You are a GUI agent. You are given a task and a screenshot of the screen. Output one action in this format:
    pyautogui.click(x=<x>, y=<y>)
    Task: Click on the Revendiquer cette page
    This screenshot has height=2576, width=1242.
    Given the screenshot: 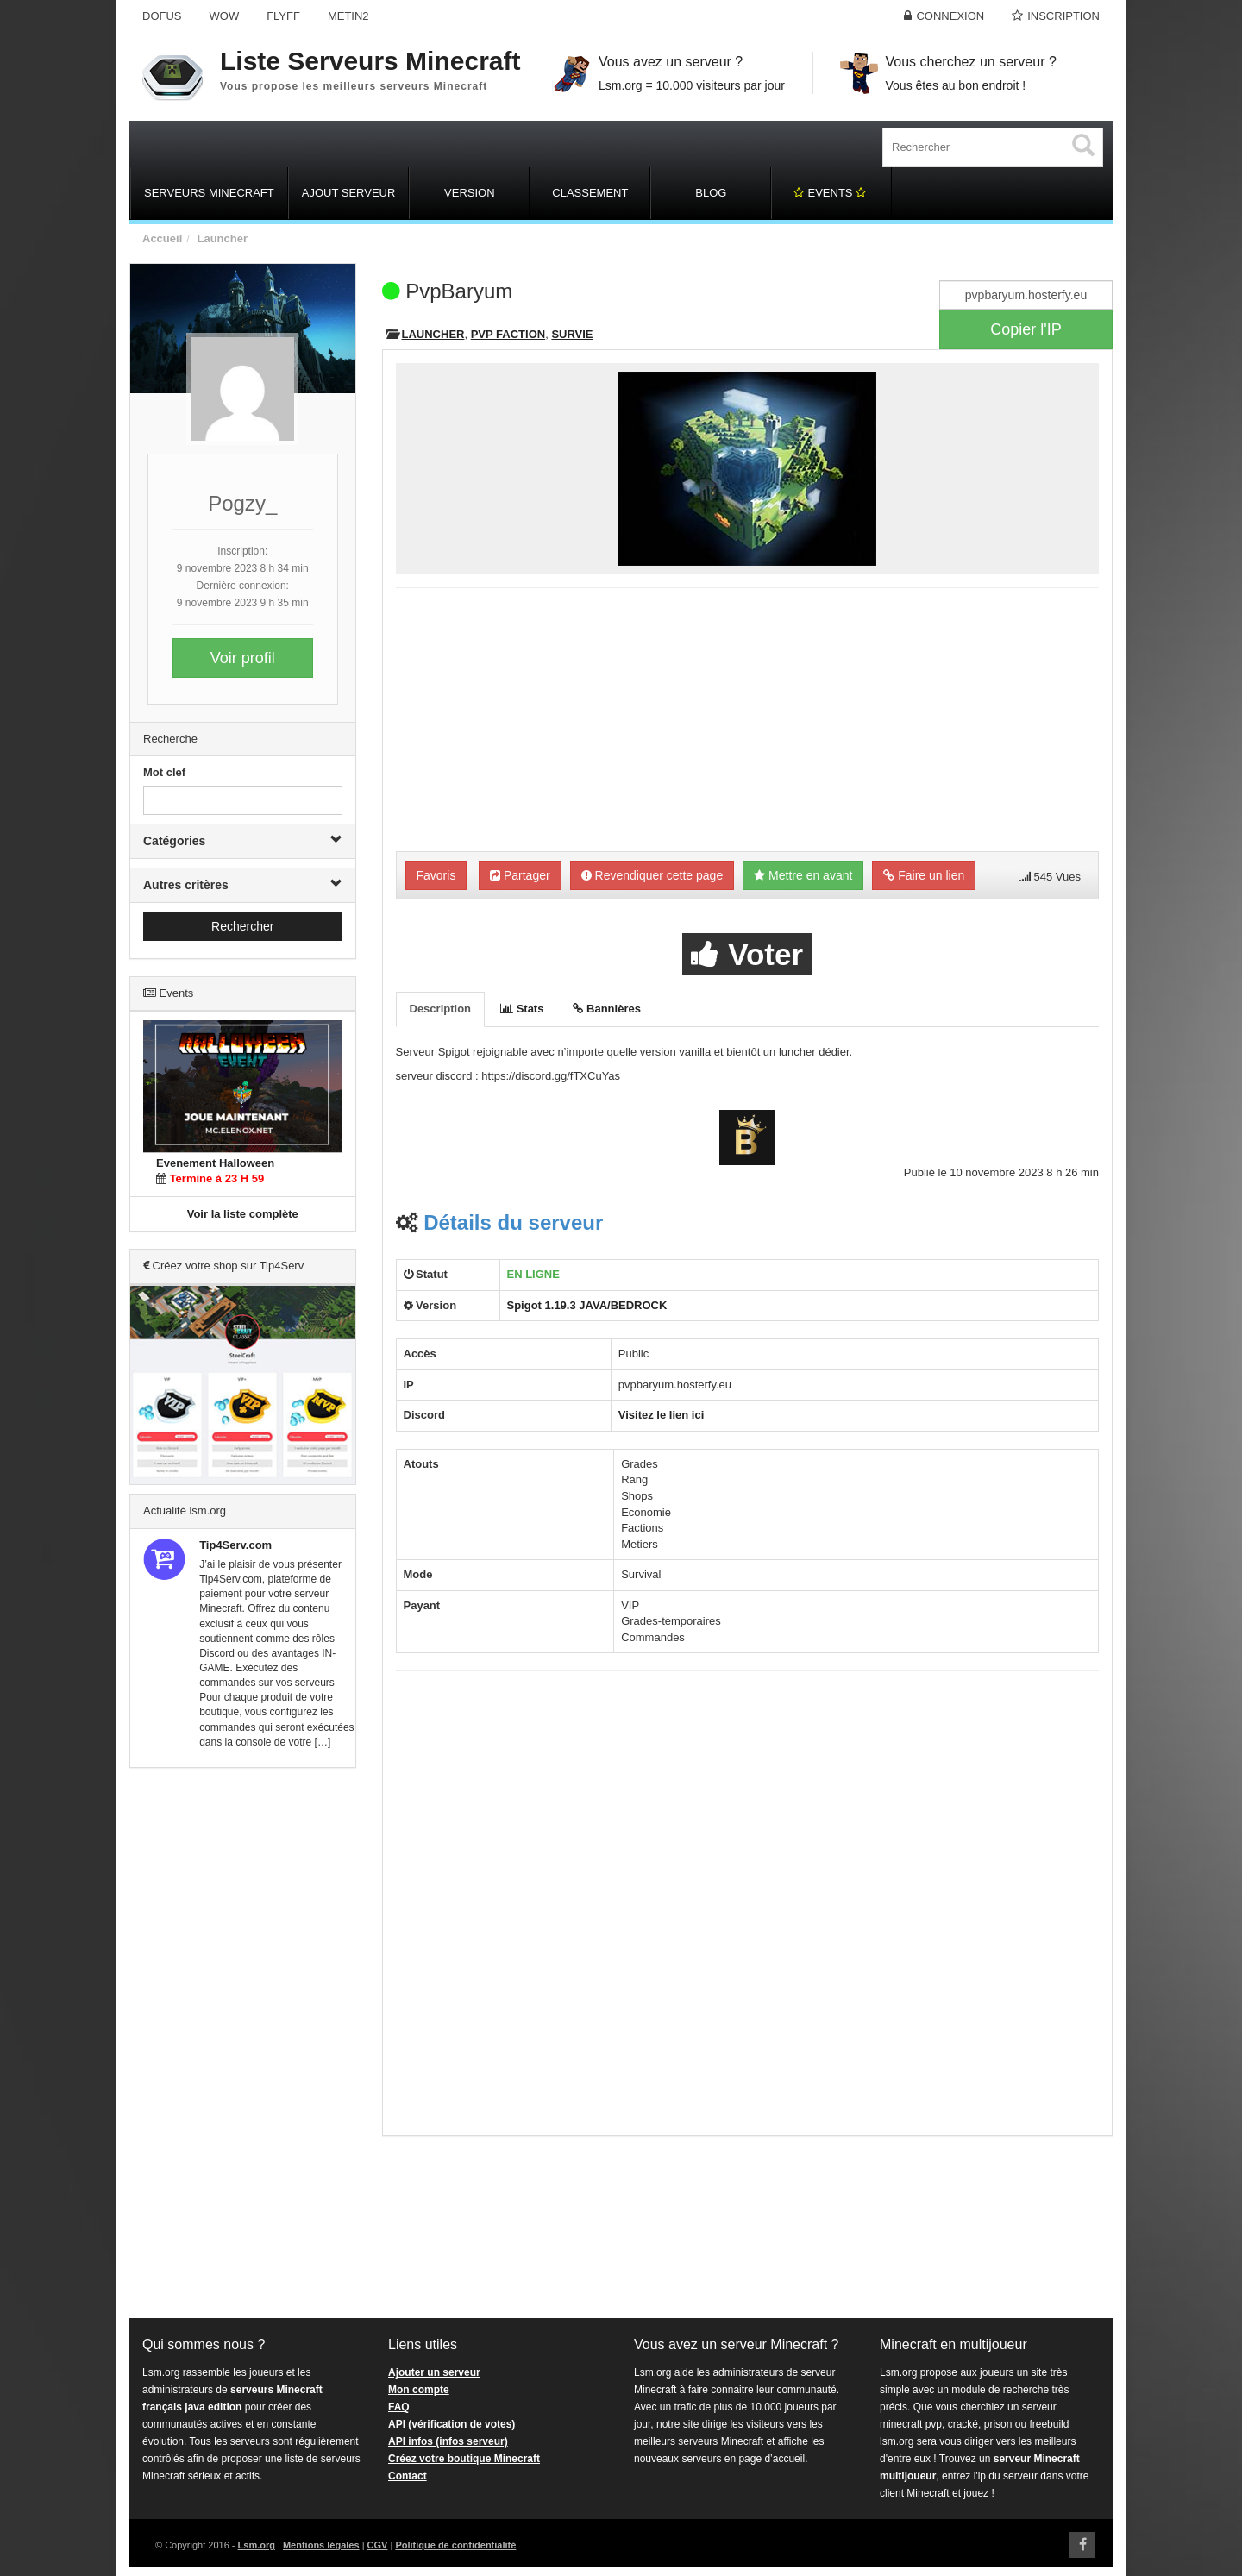 What is the action you would take?
    pyautogui.click(x=652, y=875)
    